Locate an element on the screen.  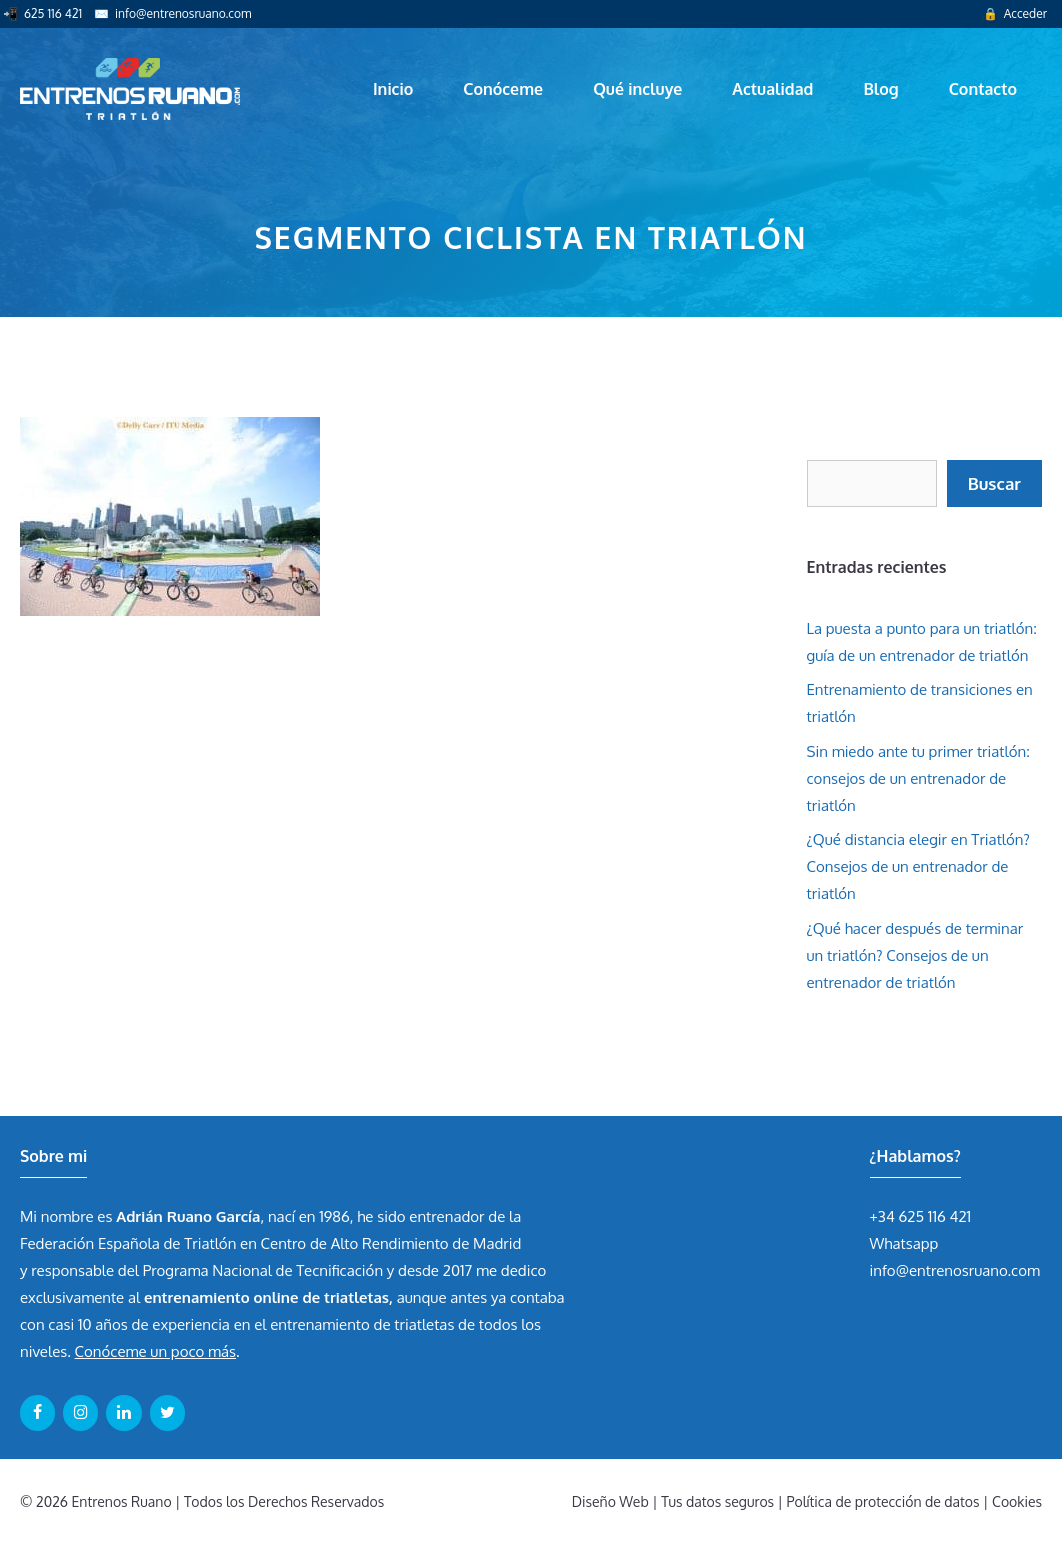
Whatsapp is located at coordinates (904, 1243).